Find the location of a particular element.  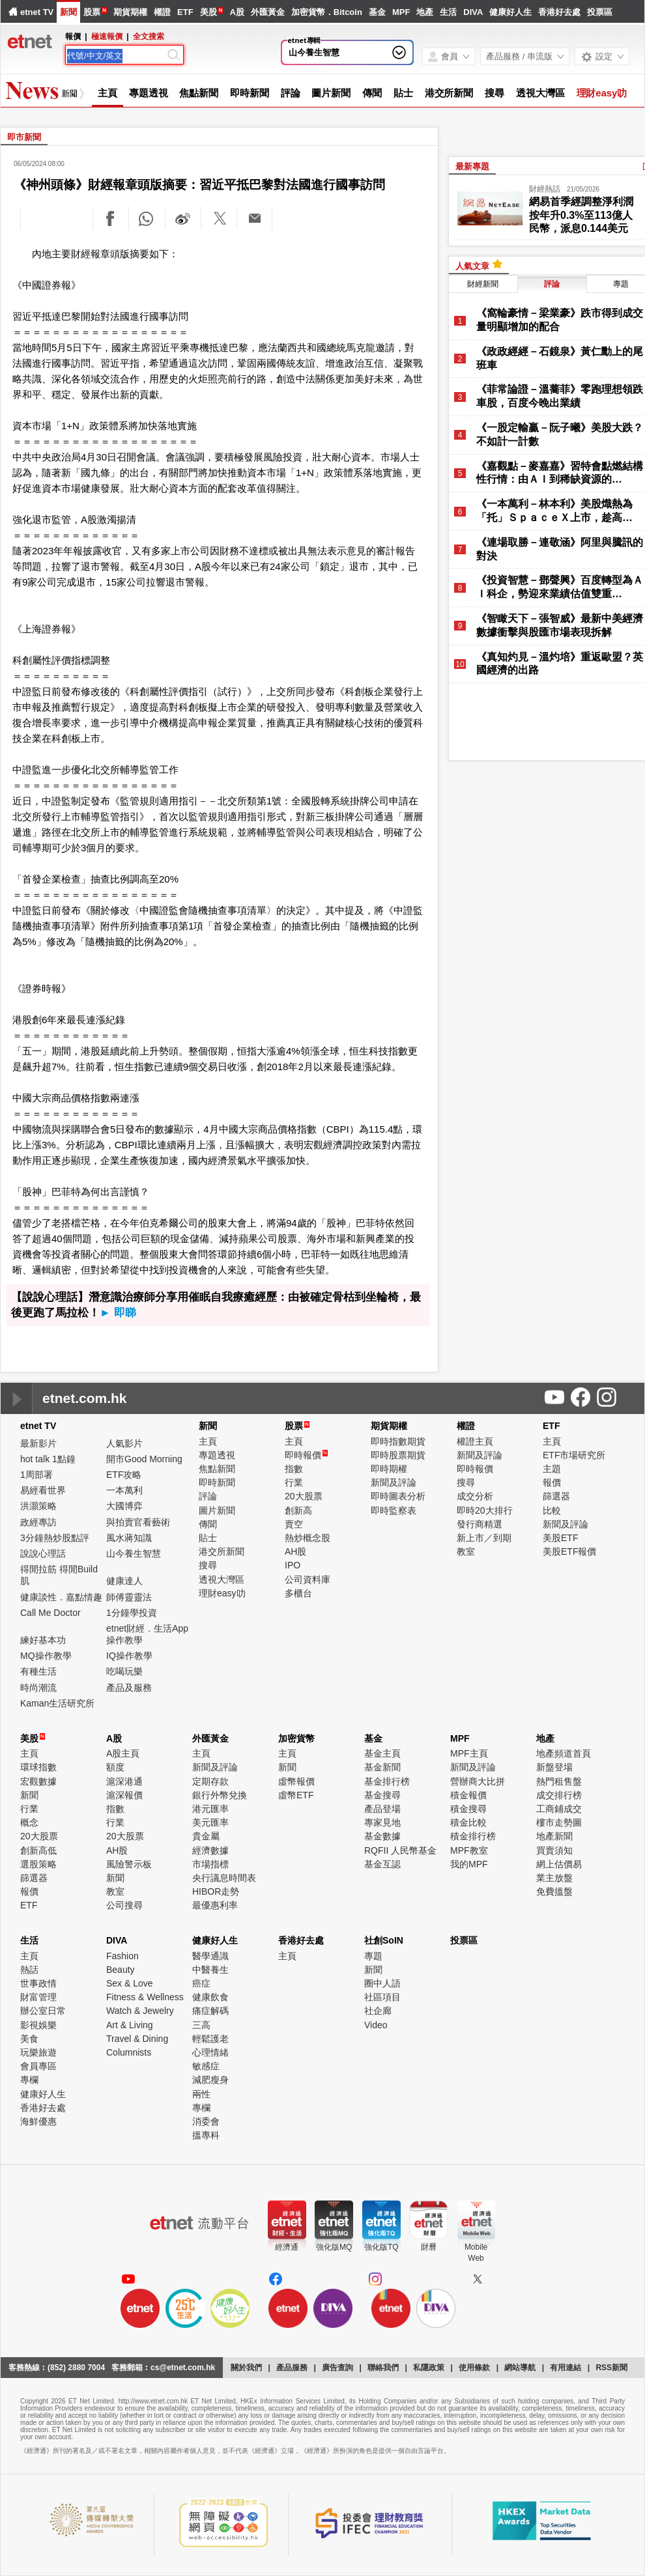

三高 is located at coordinates (201, 2025).